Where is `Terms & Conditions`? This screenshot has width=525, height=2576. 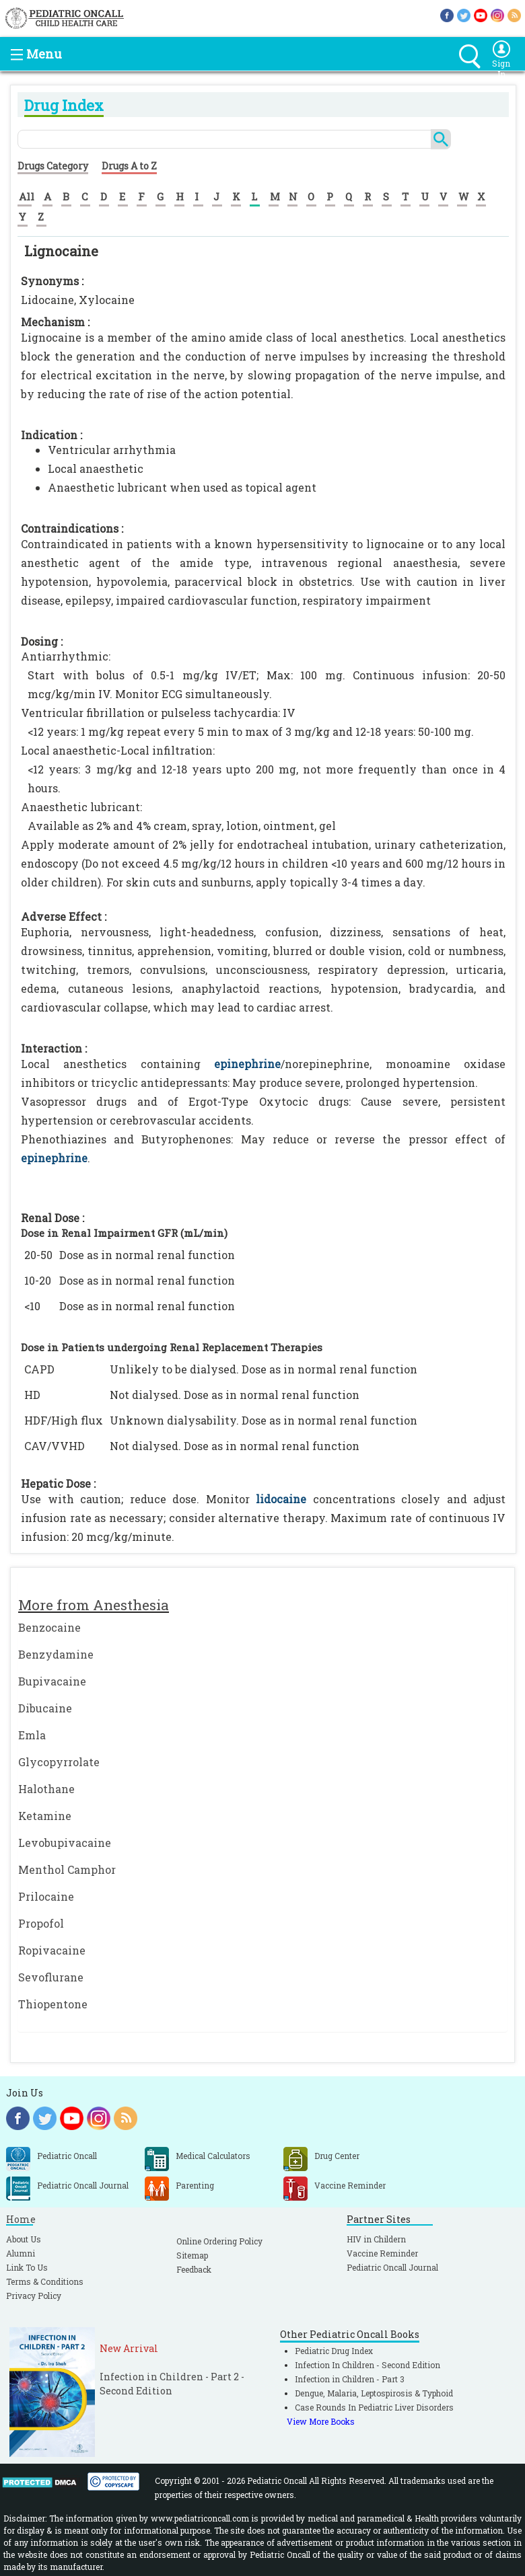 Terms & Conditions is located at coordinates (44, 2281).